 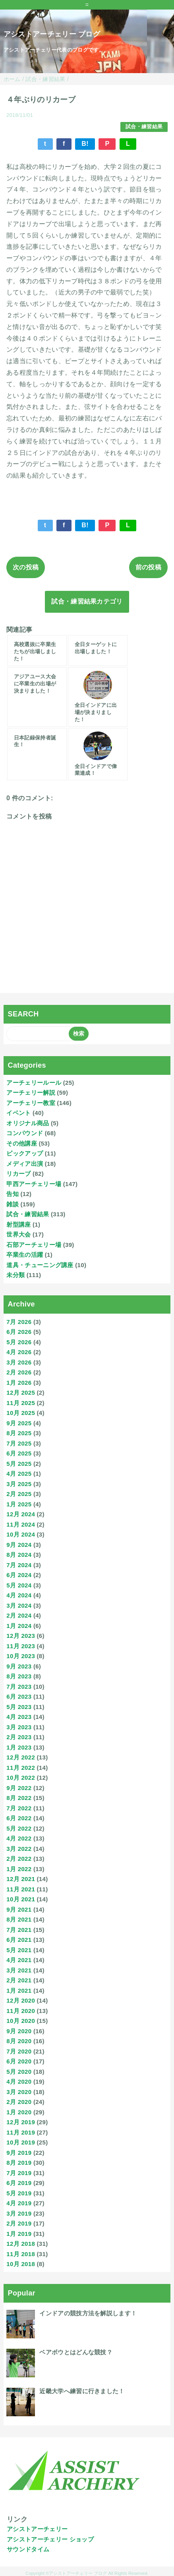 What do you see at coordinates (24, 1254) in the screenshot?
I see `卒業生の活躍` at bounding box center [24, 1254].